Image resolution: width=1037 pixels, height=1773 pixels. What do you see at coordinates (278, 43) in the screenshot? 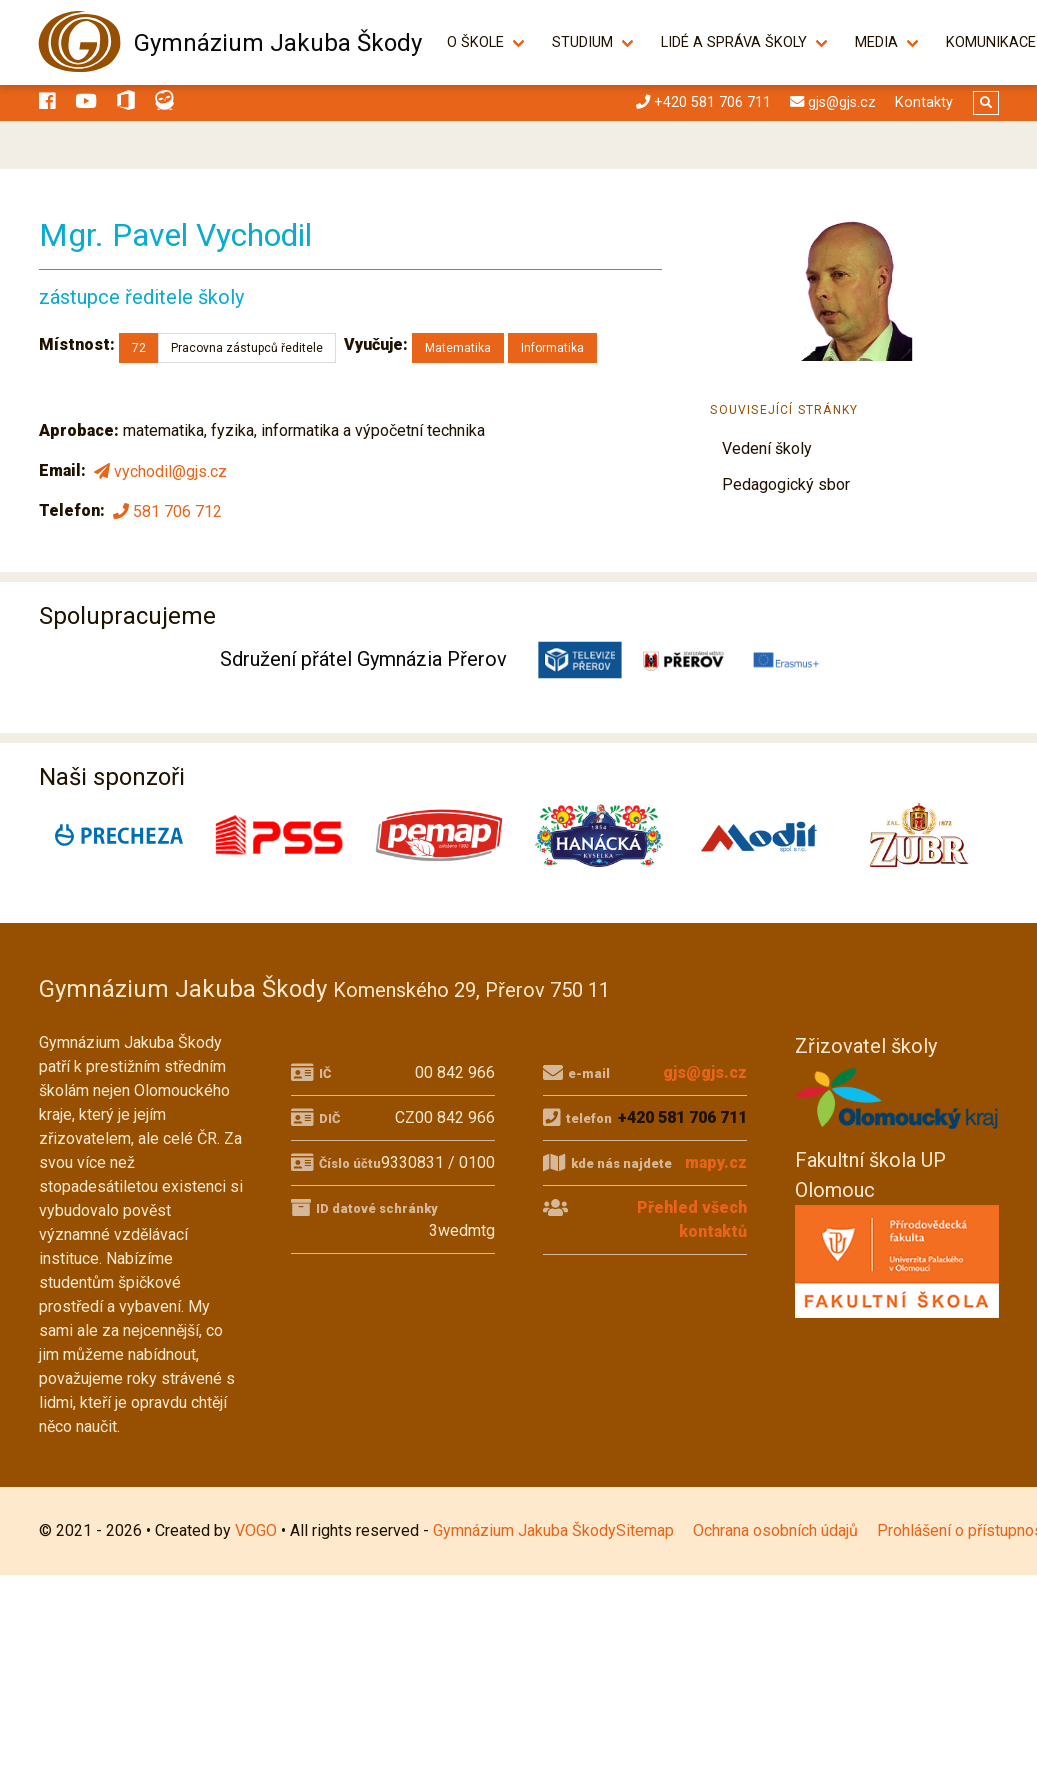
I see `Gymnázium Jakuba Škody` at bounding box center [278, 43].